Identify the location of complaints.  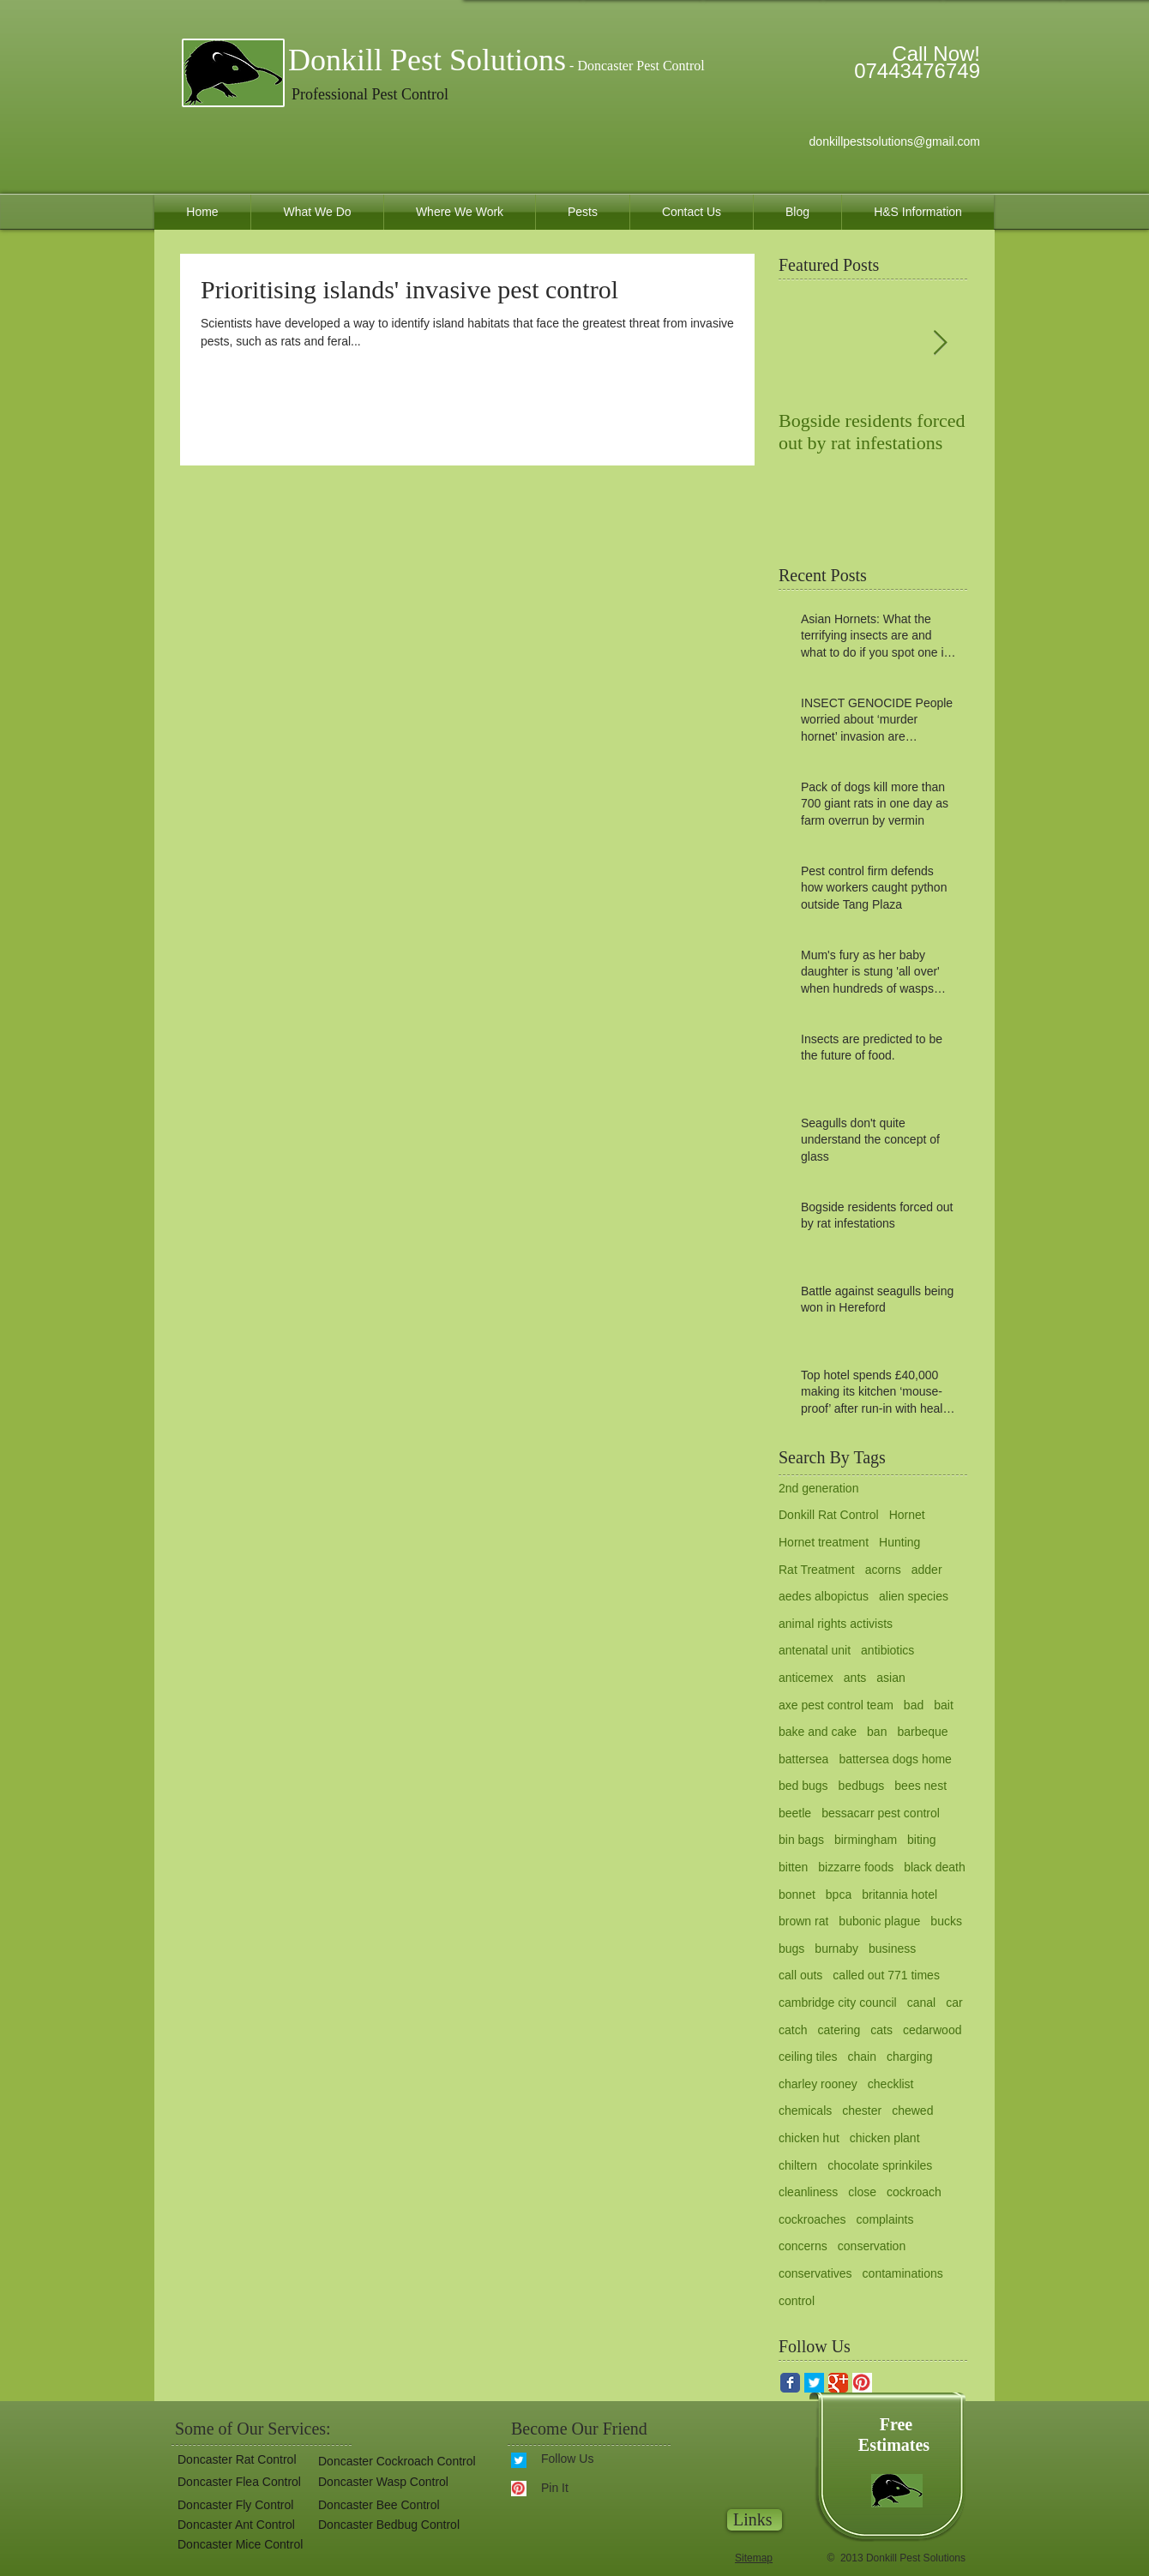
(885, 2219).